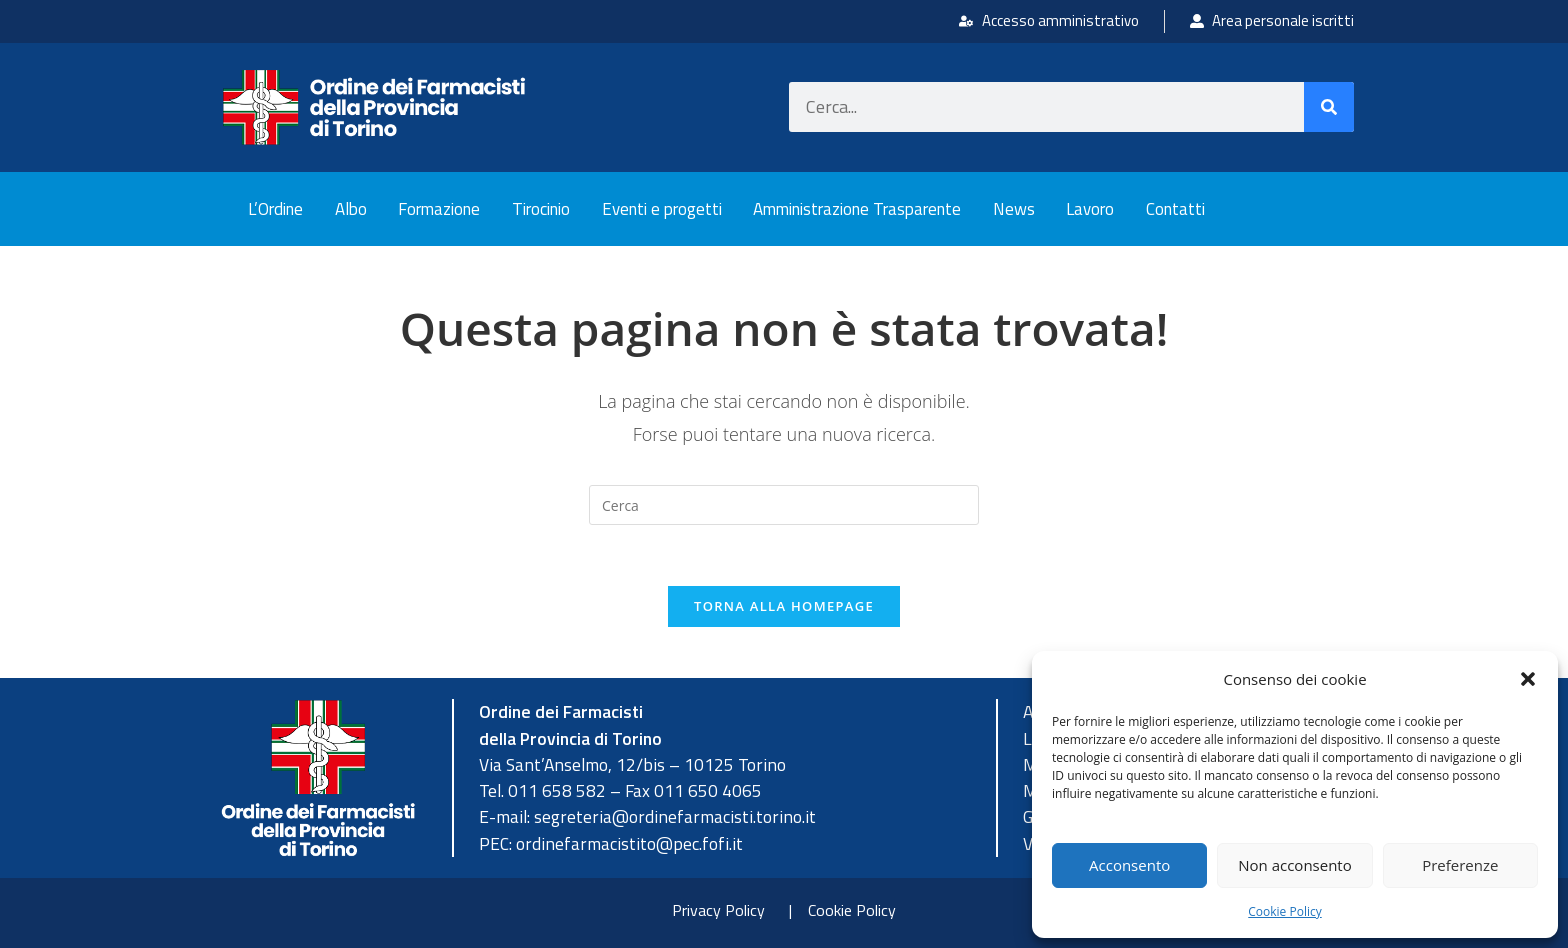  What do you see at coordinates (275, 209) in the screenshot?
I see `L’Ordine` at bounding box center [275, 209].